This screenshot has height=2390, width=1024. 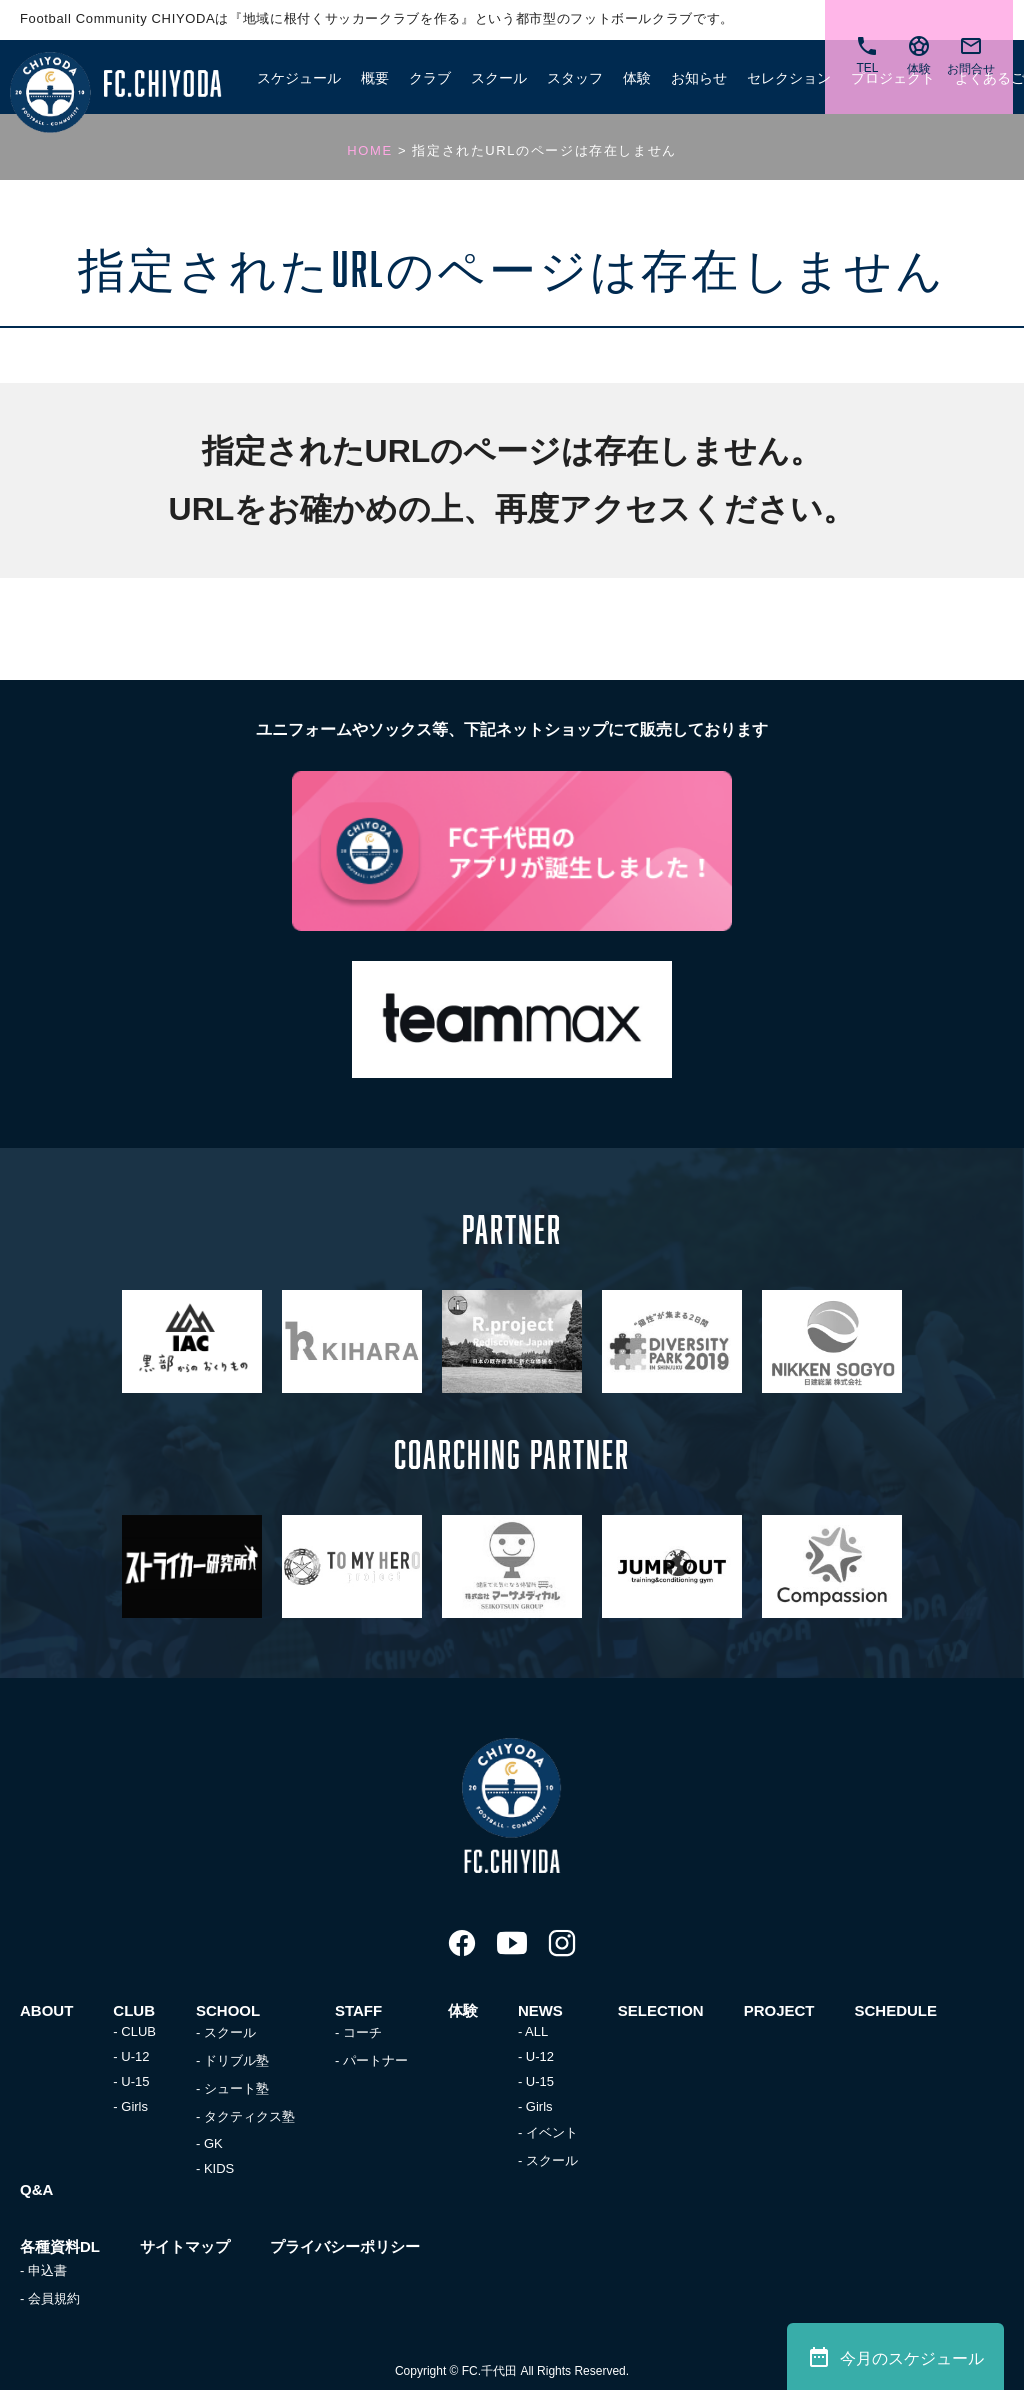 I want to click on U-15, so click(x=135, y=2081).